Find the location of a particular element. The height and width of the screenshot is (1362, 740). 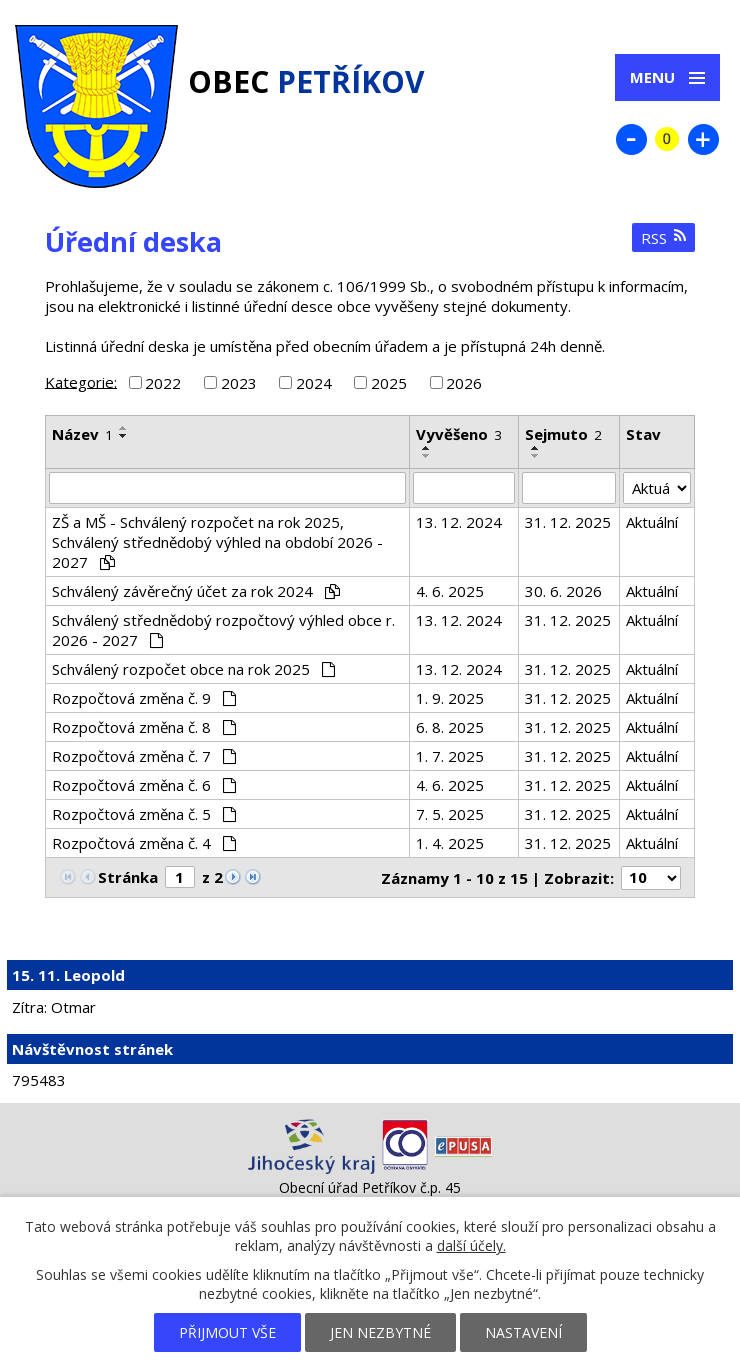

Schválený závěrečný účet za rok 2024 is located at coordinates (196, 591).